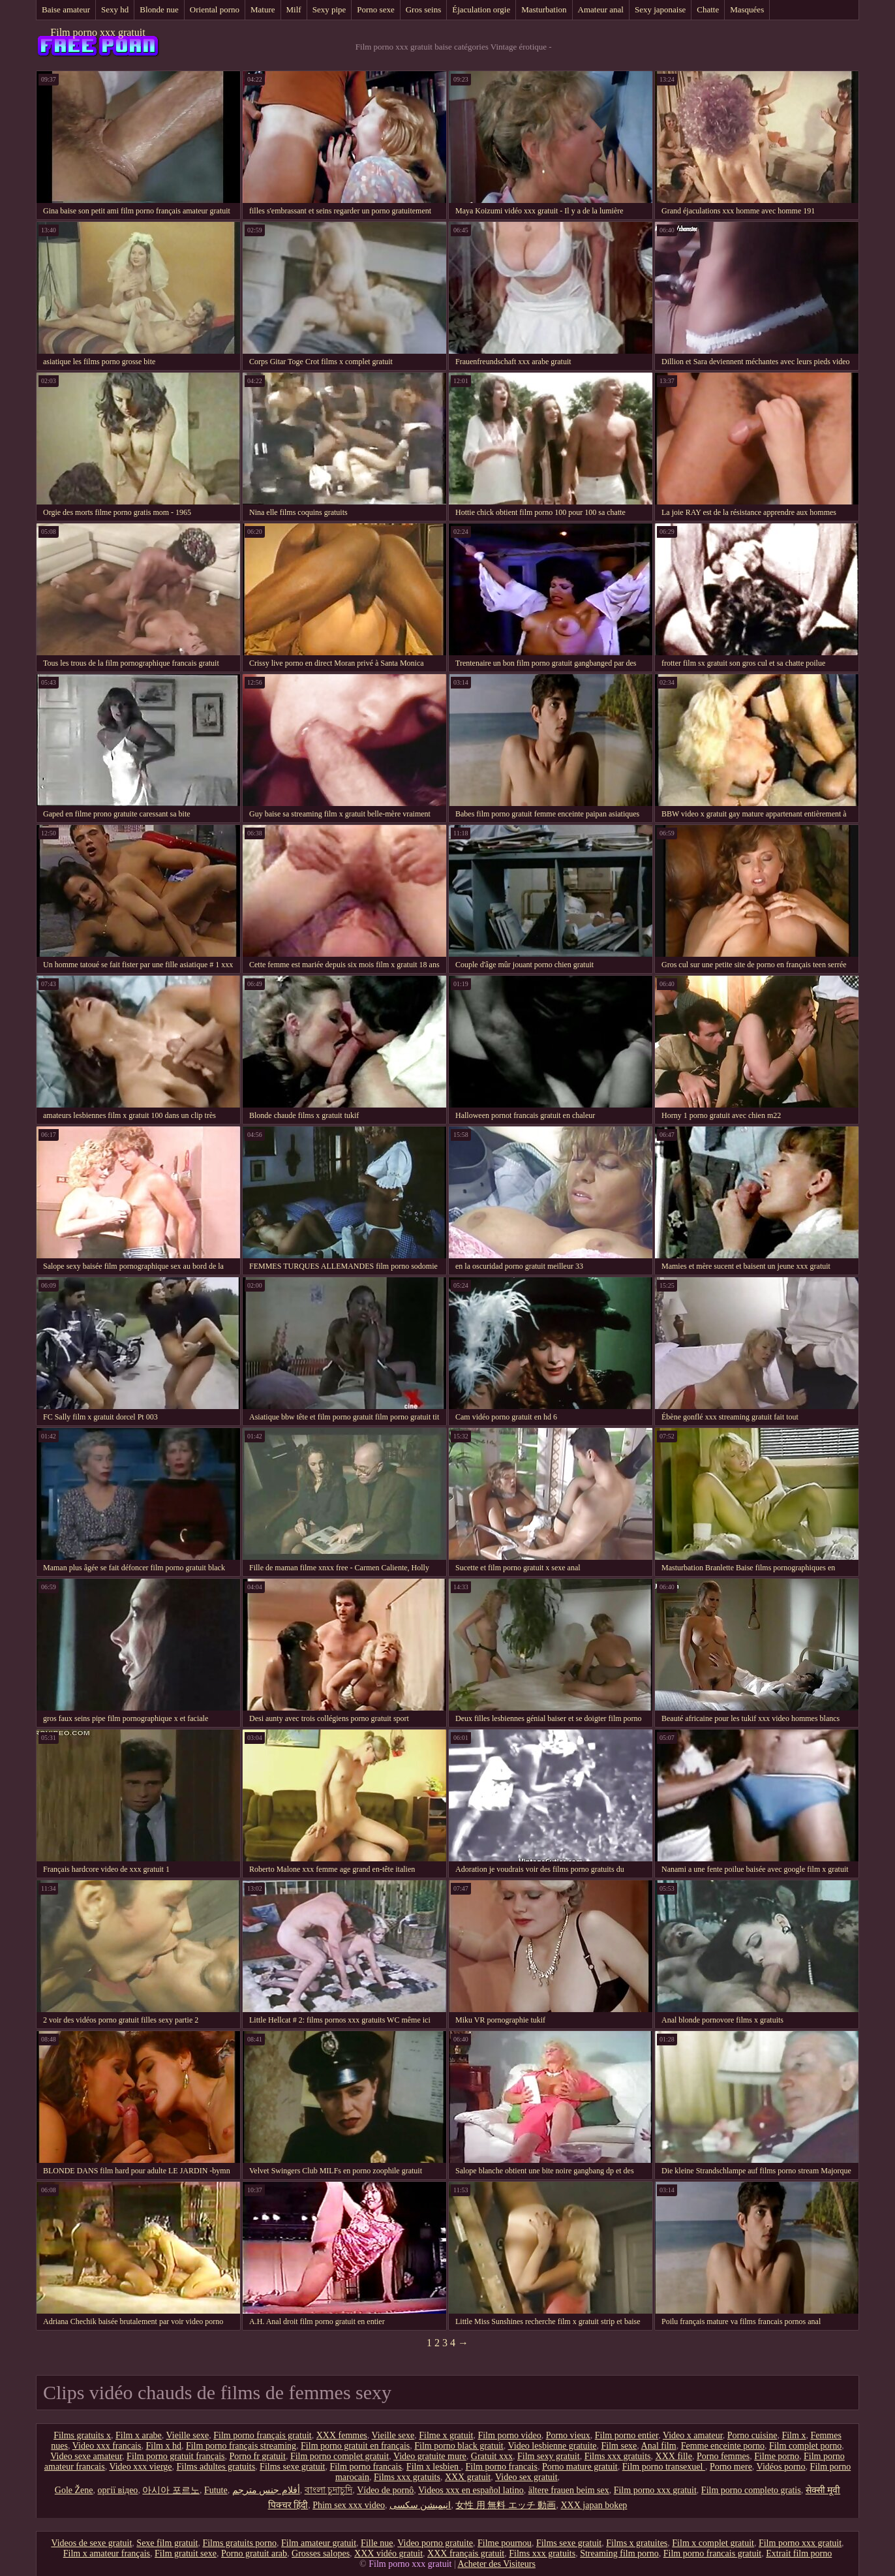 This screenshot has height=2576, width=895. Describe the element at coordinates (216, 2490) in the screenshot. I see `Futute` at that location.